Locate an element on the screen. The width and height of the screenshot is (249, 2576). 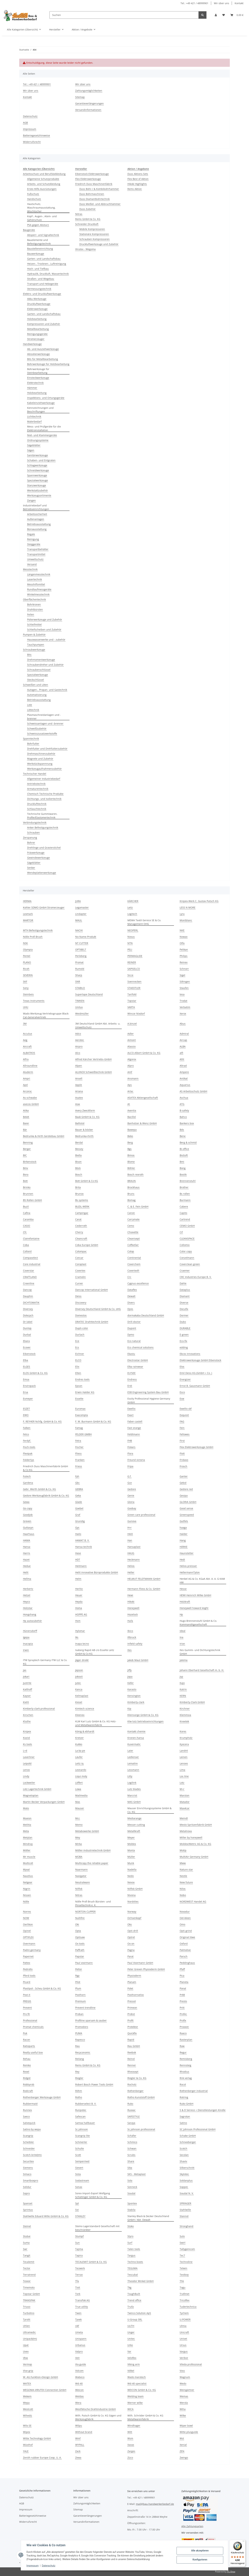
Widerrufsrecht is located at coordinates (32, 141).